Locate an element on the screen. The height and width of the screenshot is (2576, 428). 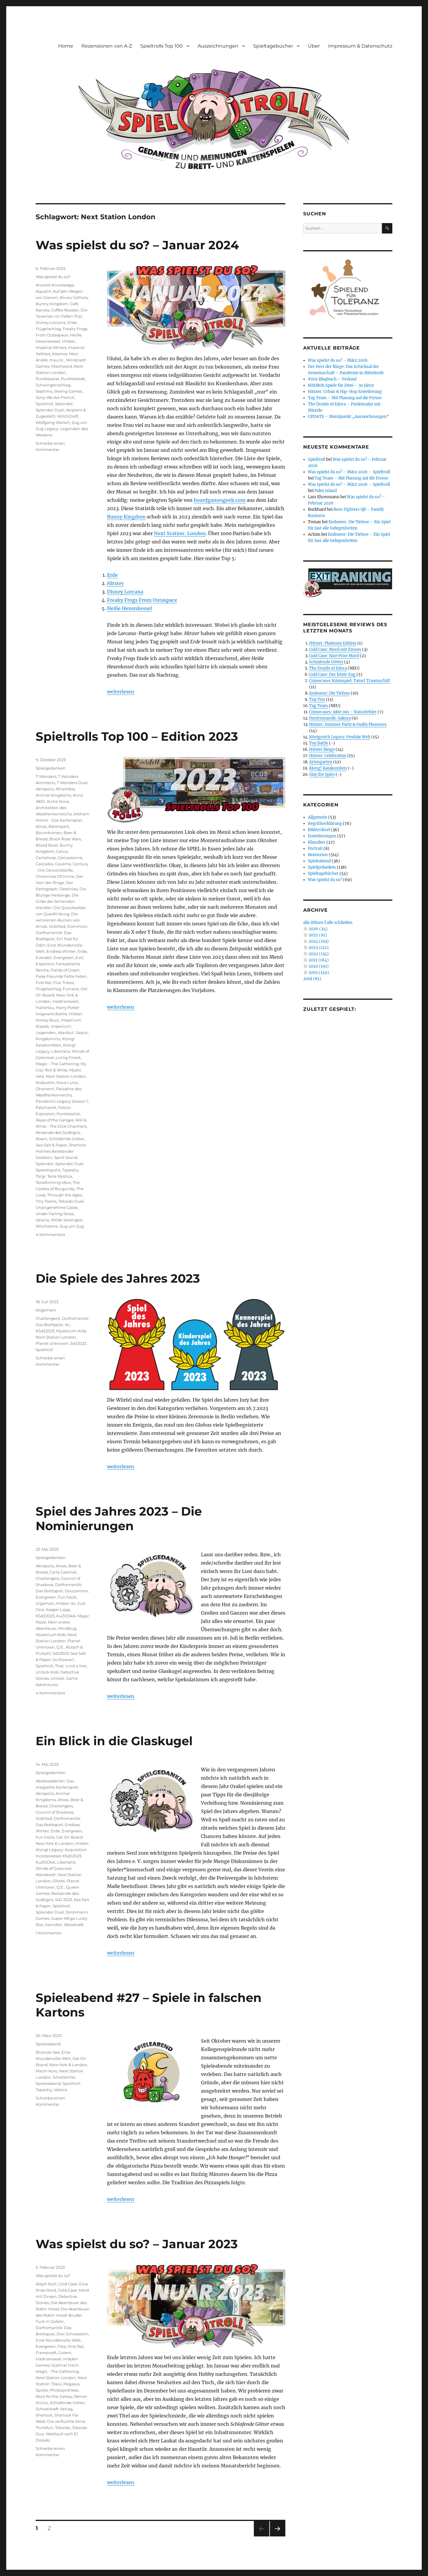
Marrakesh is located at coordinates (46, 1874).